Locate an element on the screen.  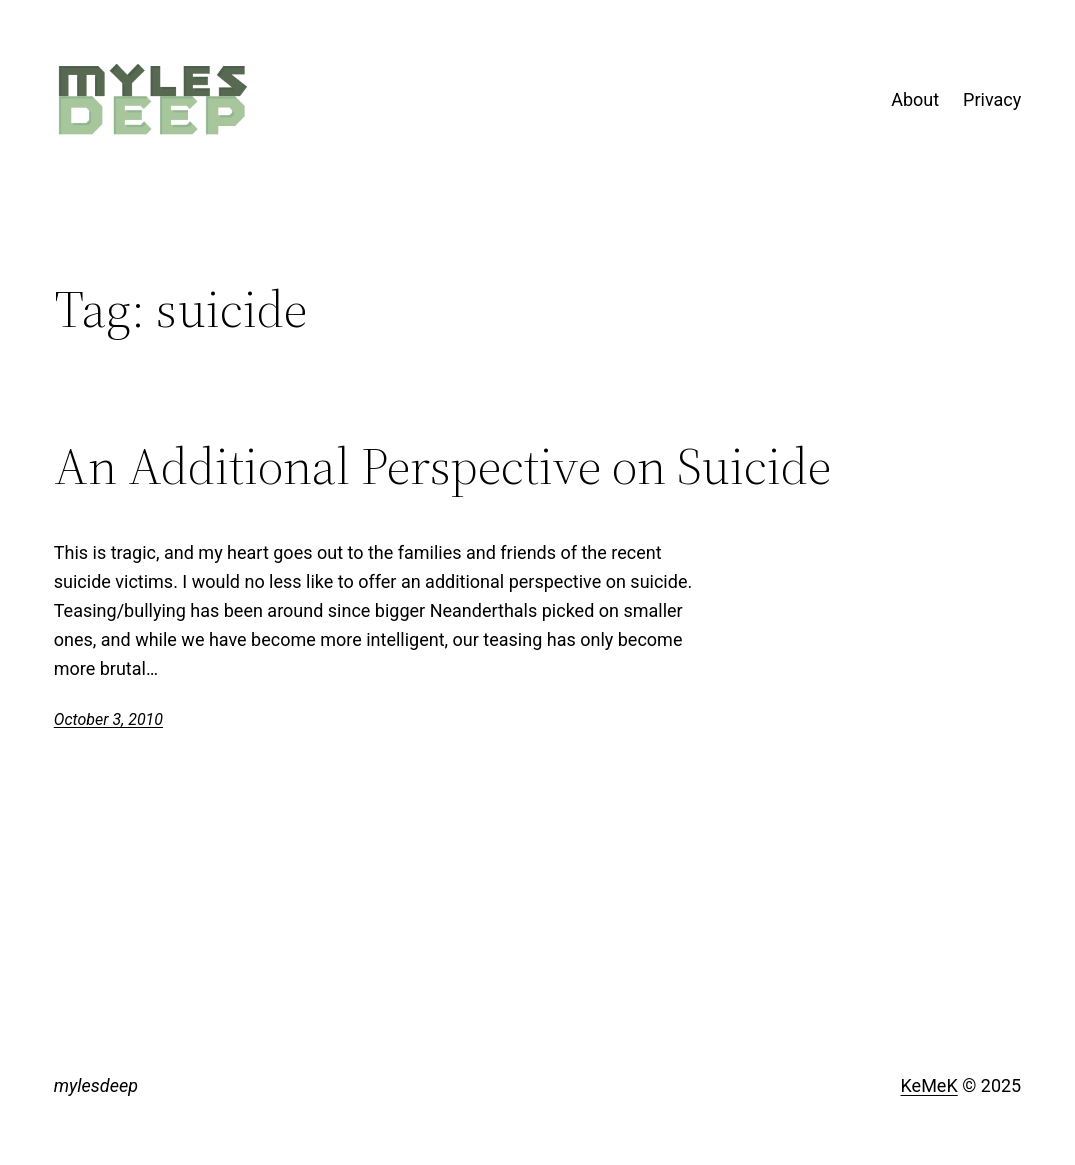
An Additional Perspective on Suicide is located at coordinates (442, 466).